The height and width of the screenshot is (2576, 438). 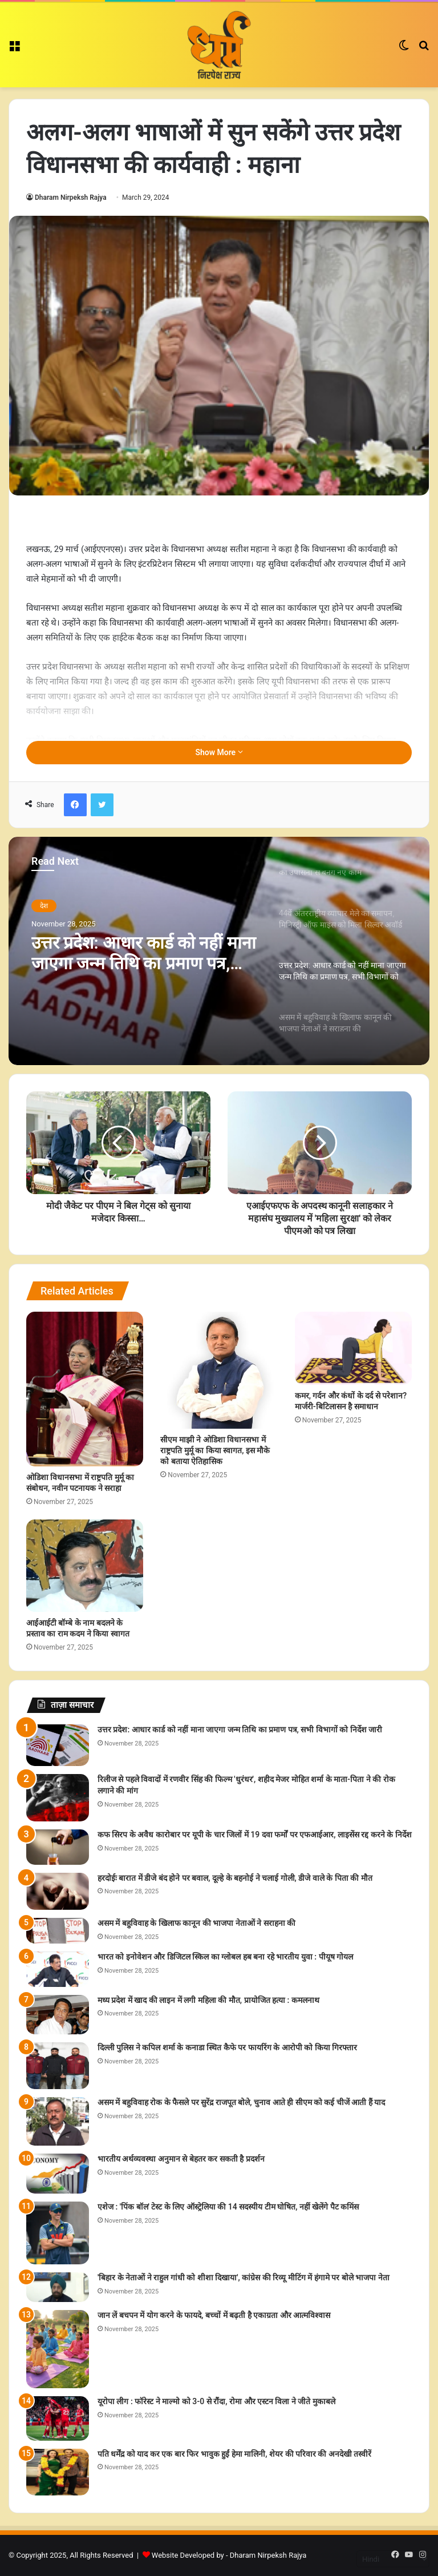 I want to click on असम में बहुविवाह रोक के फैसले पर सुरेंद्र राजपूत बोले, चुनाव आते ही सीएम को कई चीजें आती हैं याद, so click(x=241, y=2102).